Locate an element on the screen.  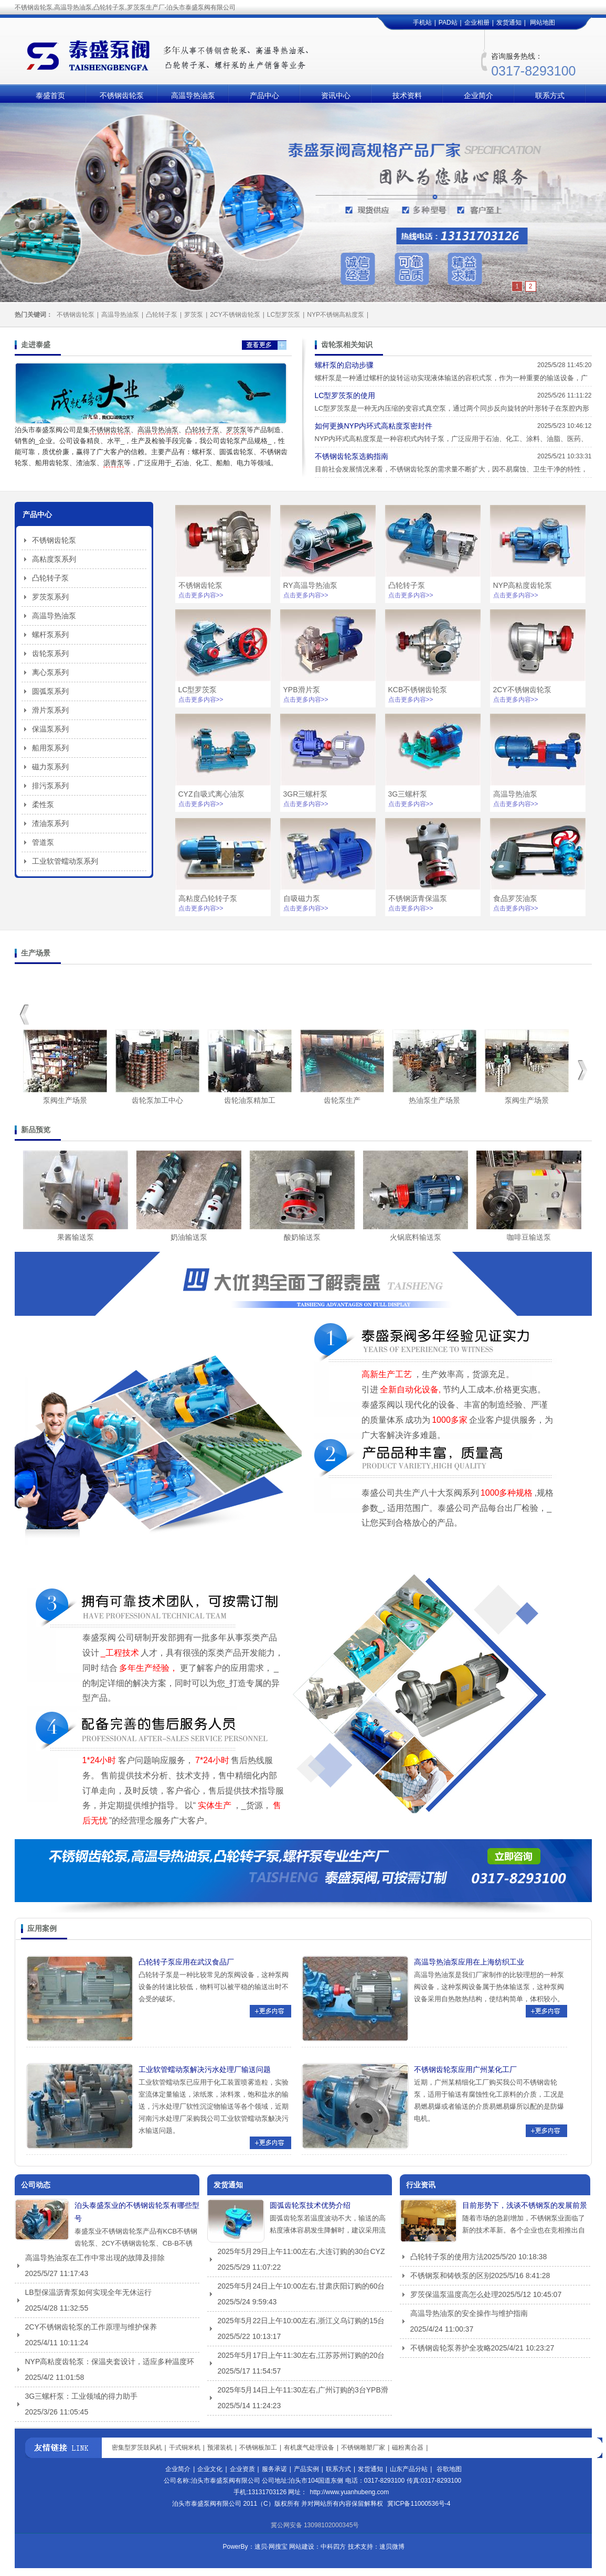
预灌装机 is located at coordinates (219, 2447).